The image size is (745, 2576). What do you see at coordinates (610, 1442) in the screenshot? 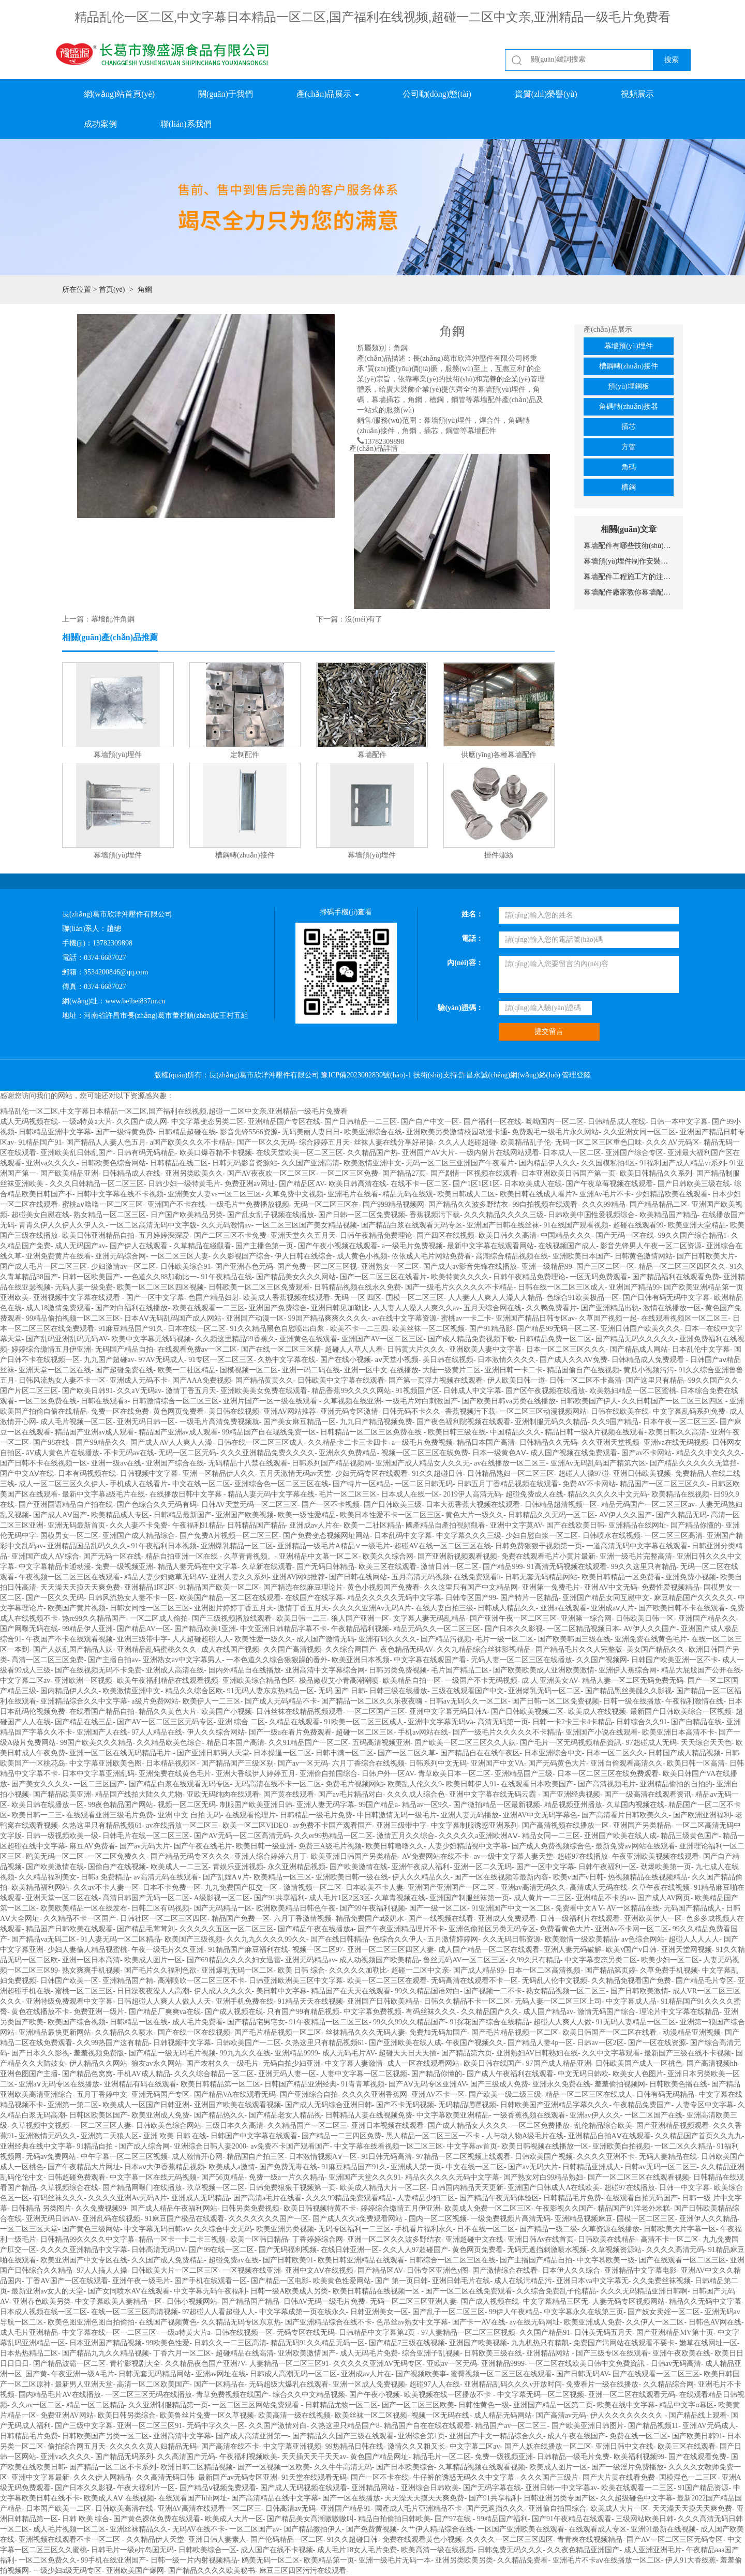
I see `久久亚洲天堂视频` at bounding box center [610, 1442].